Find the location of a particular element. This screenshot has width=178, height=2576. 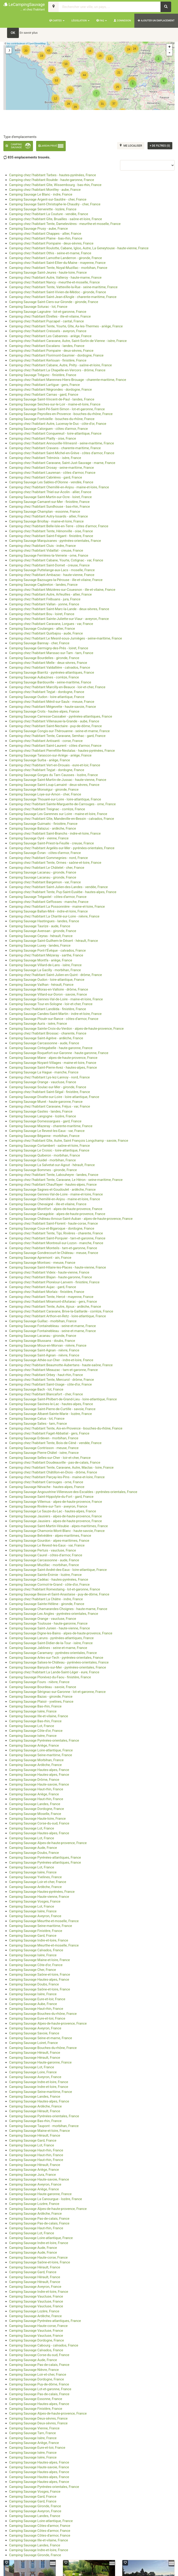

Camping chez l'habitant Morlaix - finistère, France is located at coordinates (46, 1292).